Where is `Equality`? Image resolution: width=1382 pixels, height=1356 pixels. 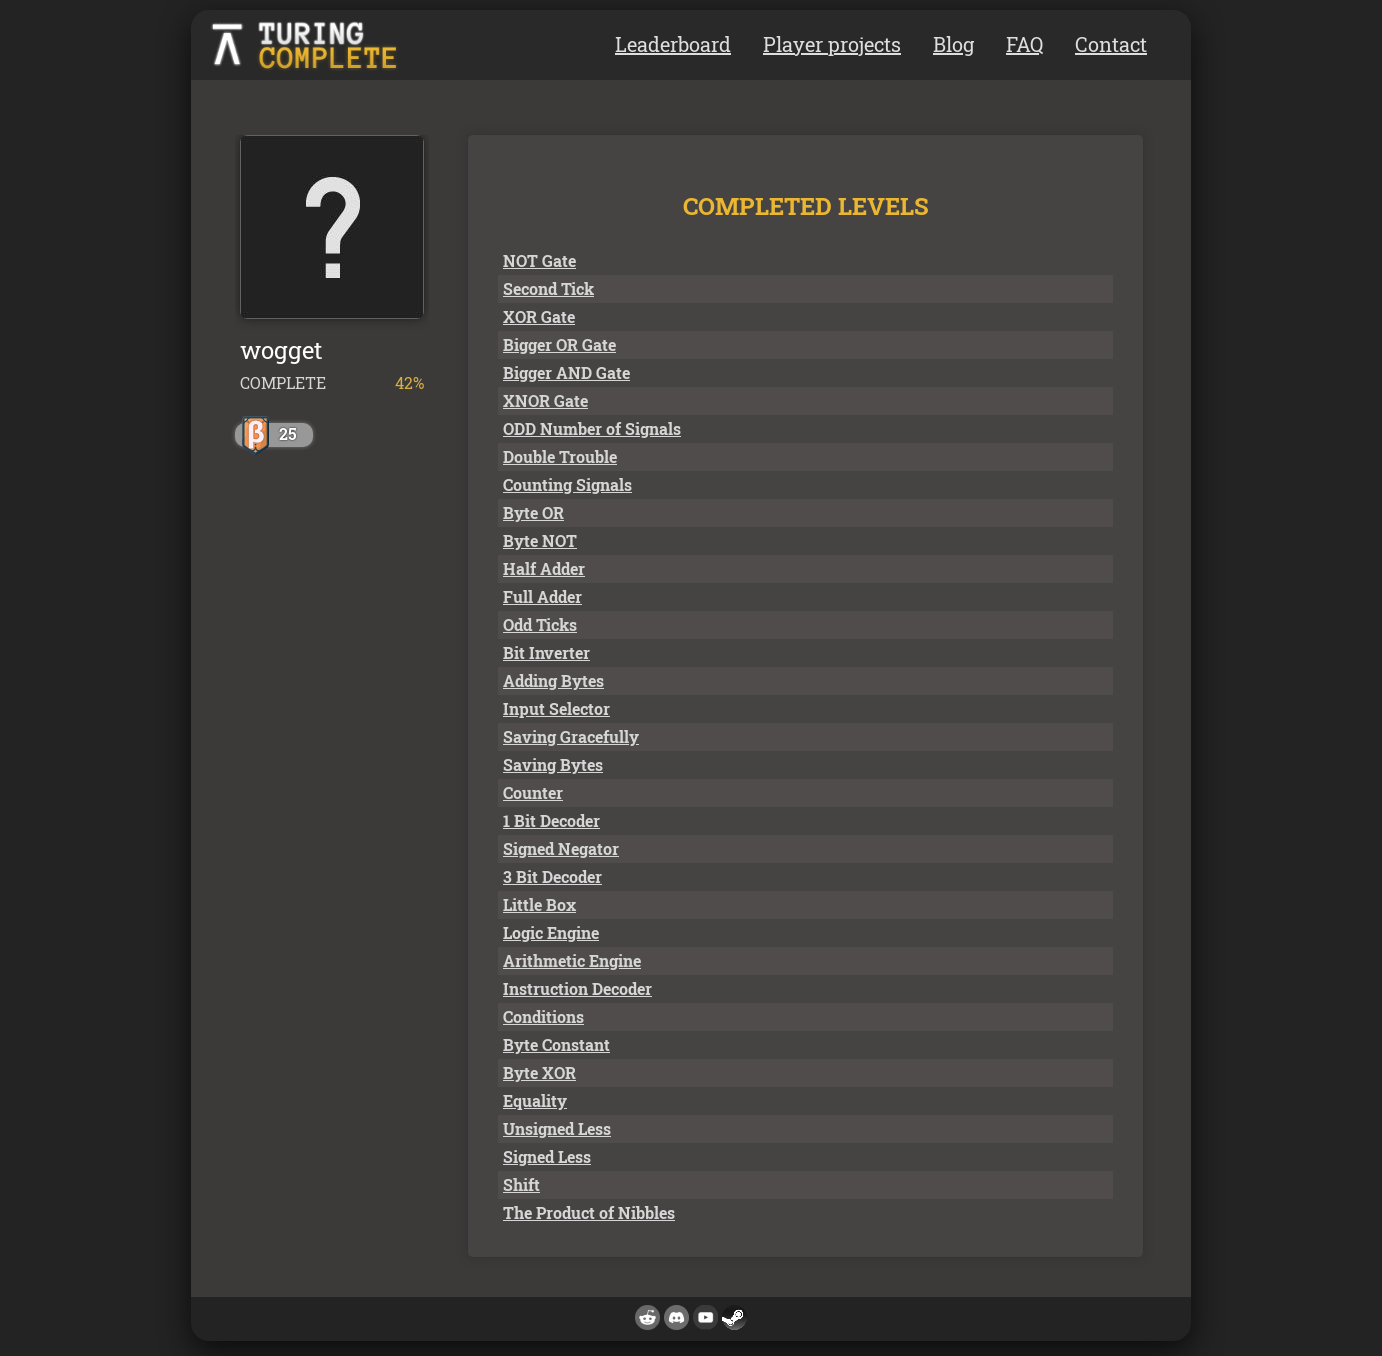 Equality is located at coordinates (535, 1100).